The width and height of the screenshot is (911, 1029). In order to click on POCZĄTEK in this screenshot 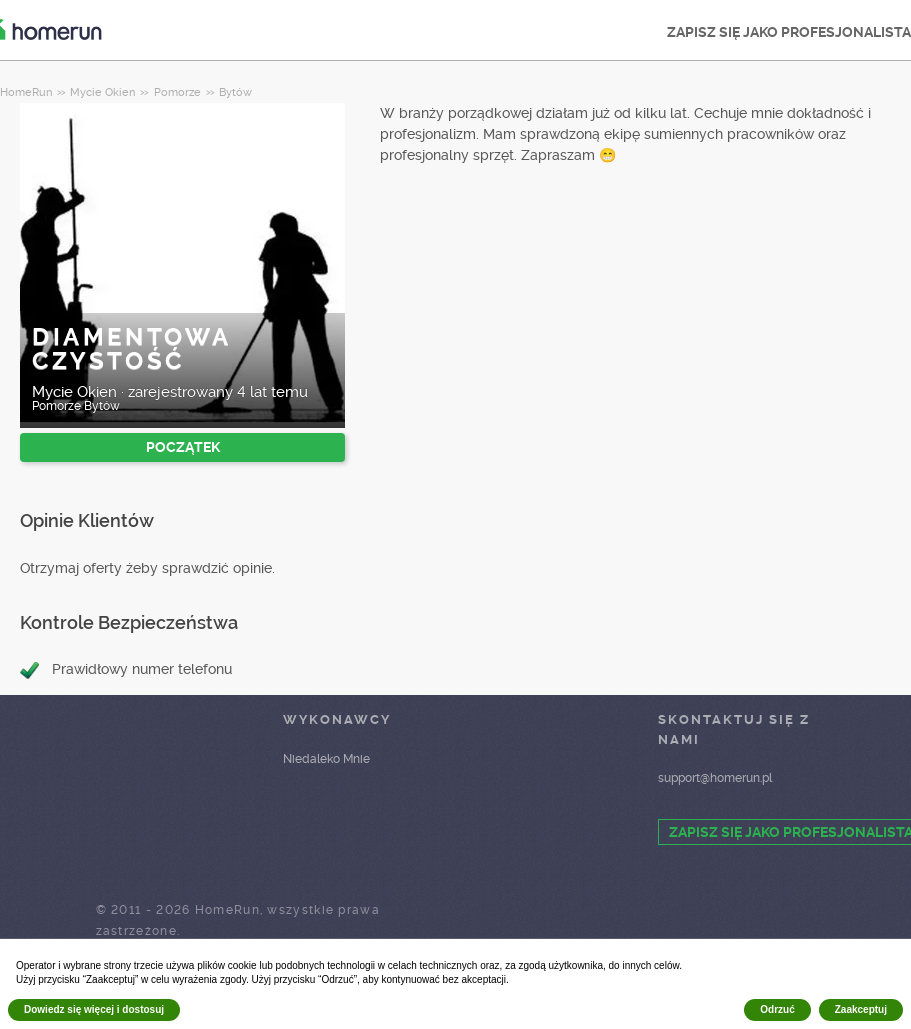, I will do `click(183, 447)`.